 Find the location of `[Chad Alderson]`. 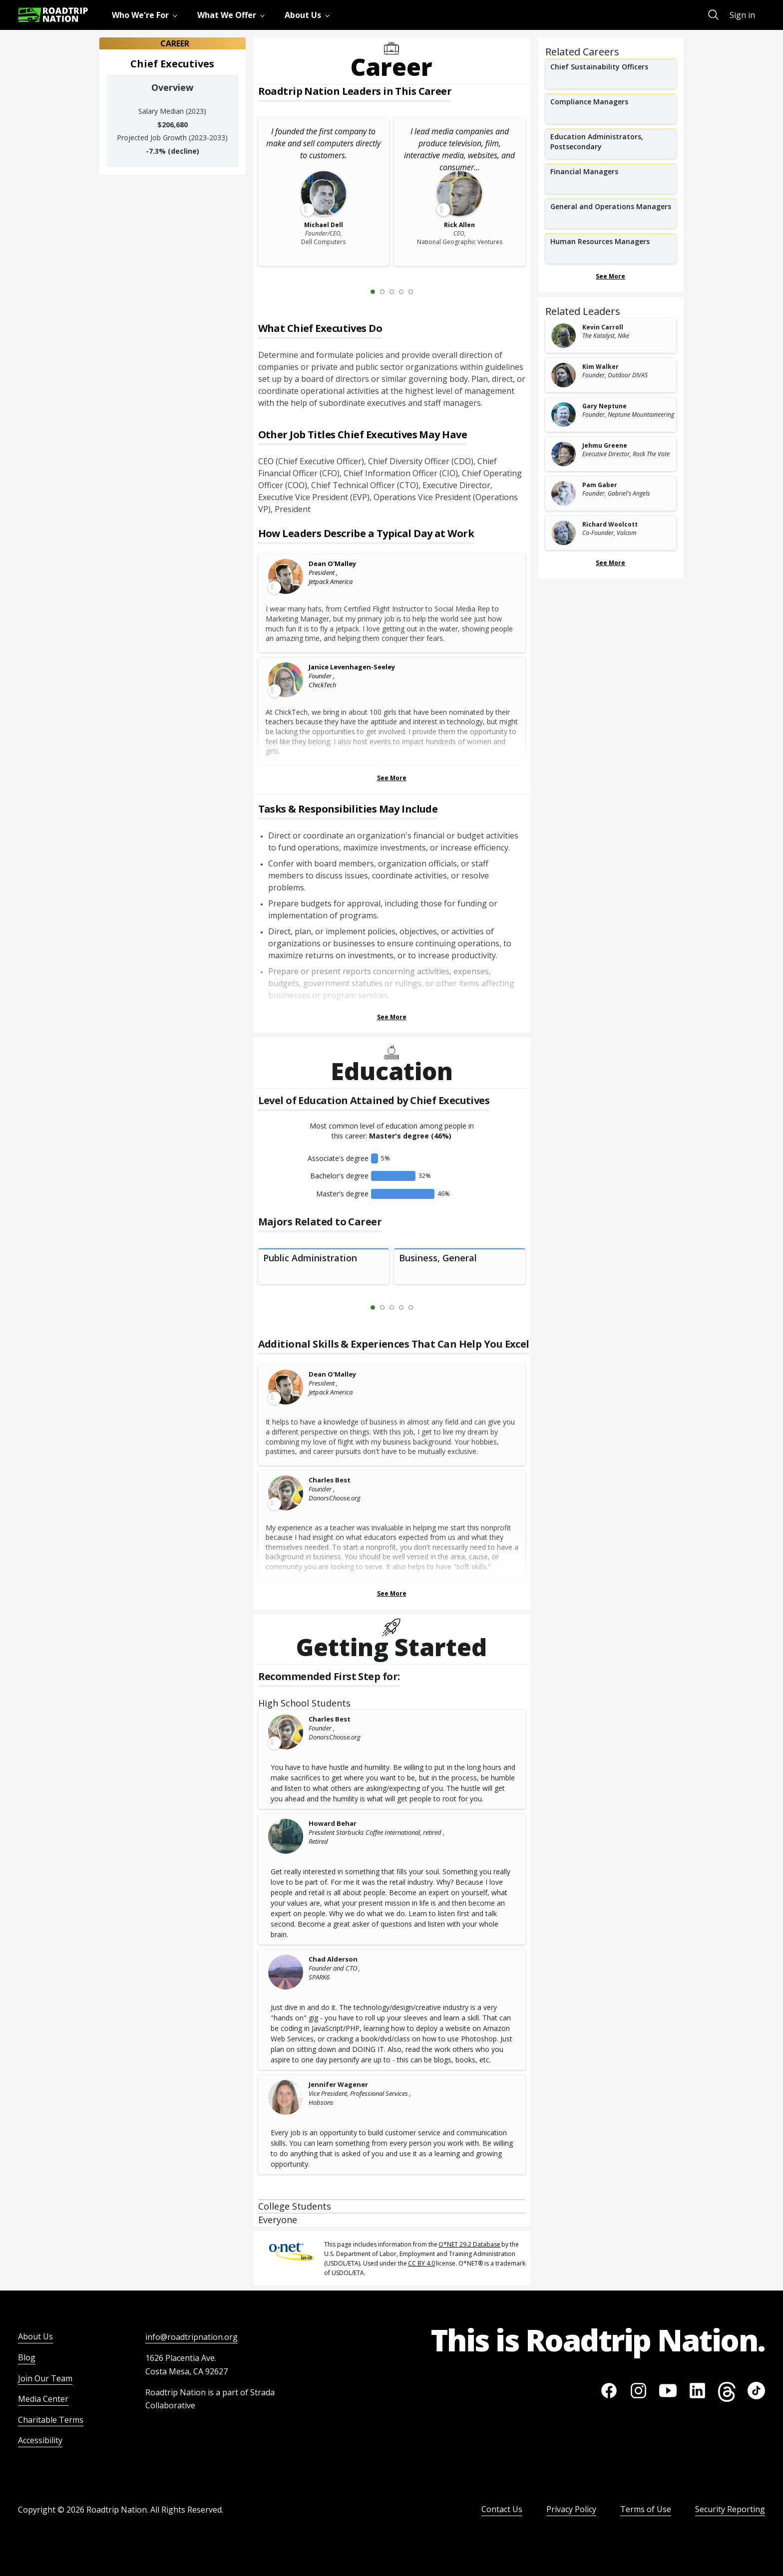

[Chad Alderson] is located at coordinates (286, 1972).